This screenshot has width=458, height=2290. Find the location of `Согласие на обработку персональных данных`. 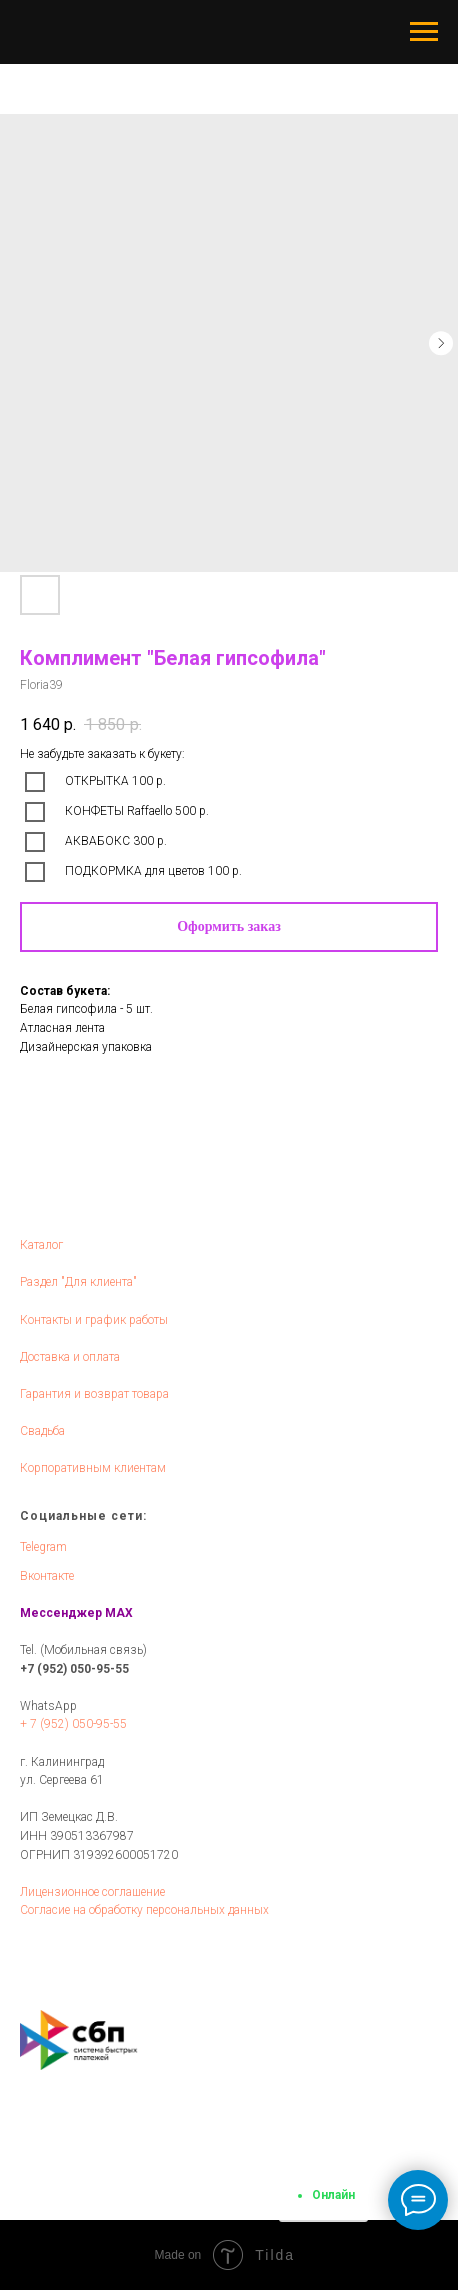

Согласие на обработку персональных данных is located at coordinates (144, 1910).